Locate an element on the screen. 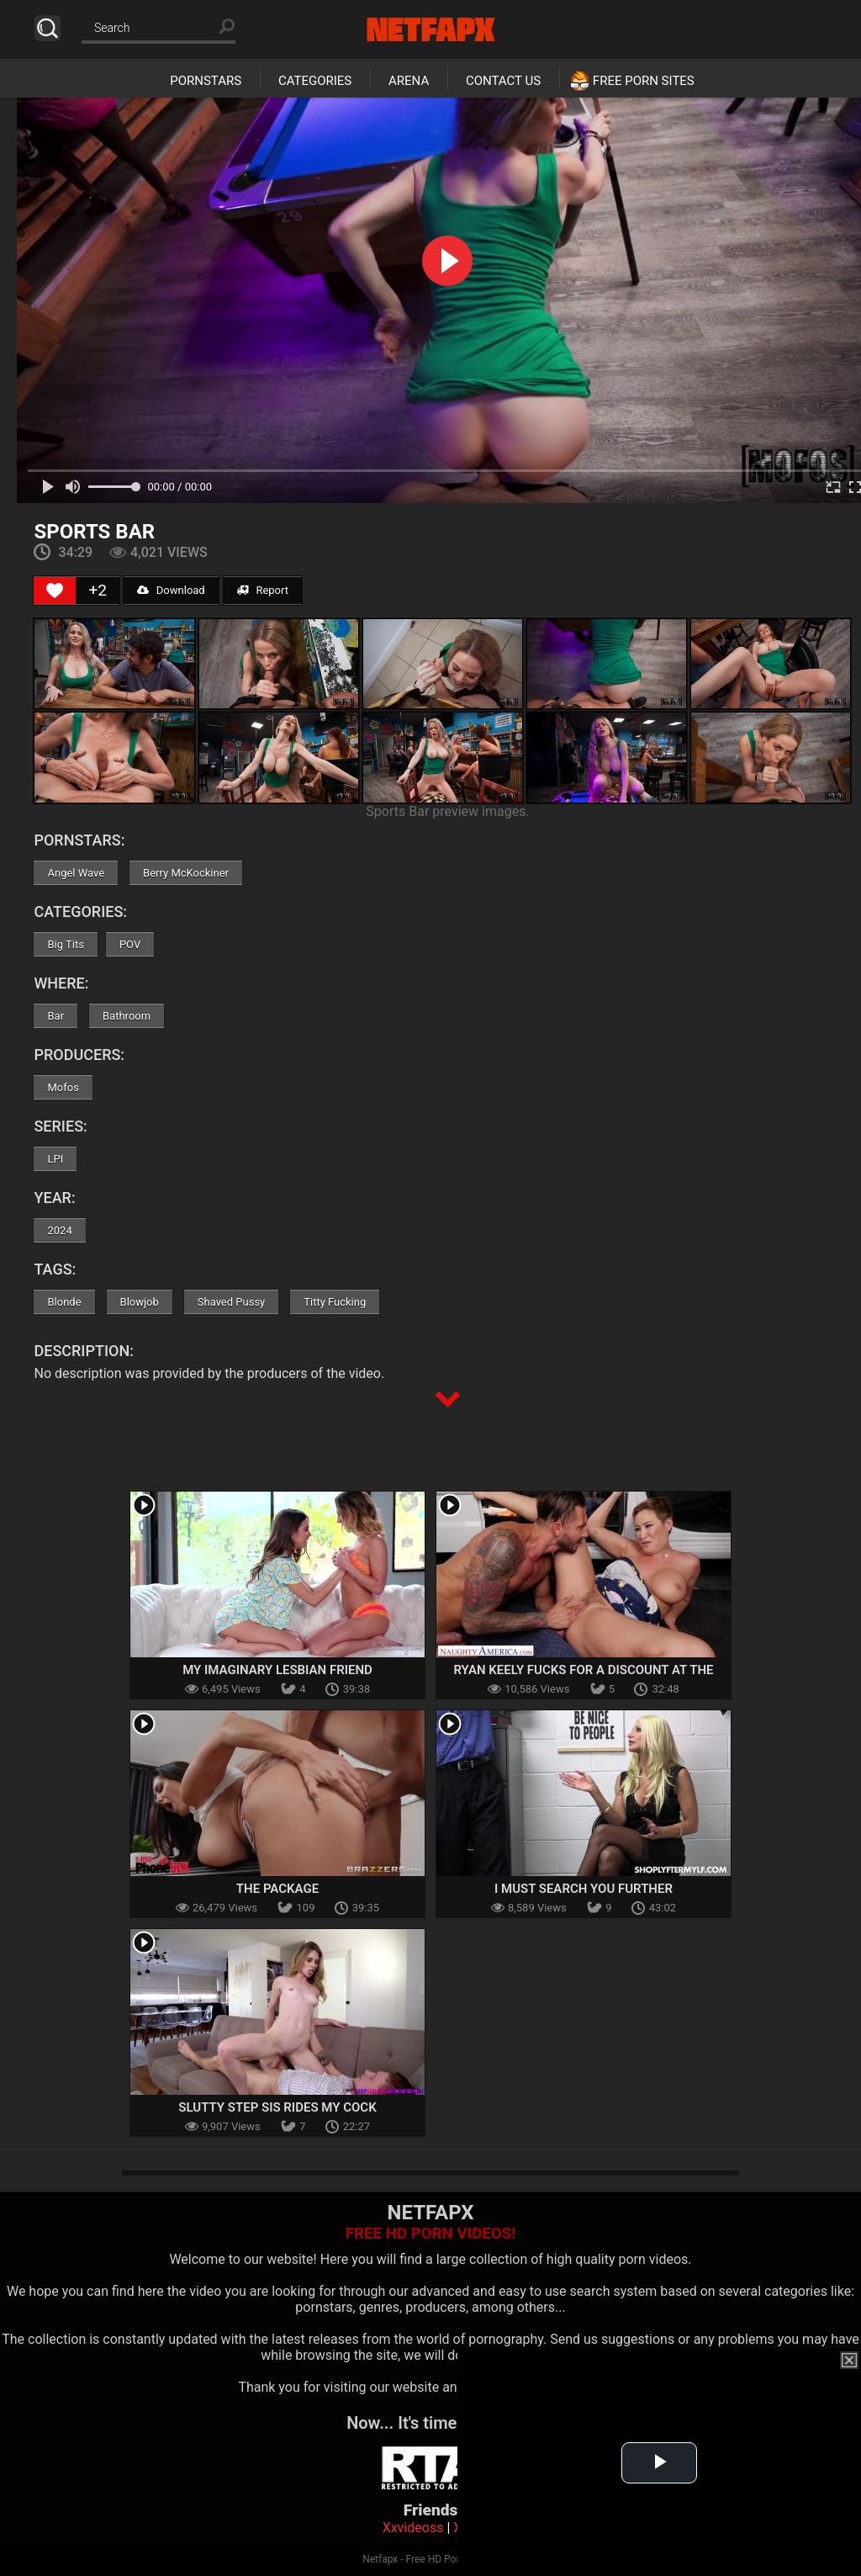 The width and height of the screenshot is (861, 2576). Shaved Pussy is located at coordinates (231, 1302).